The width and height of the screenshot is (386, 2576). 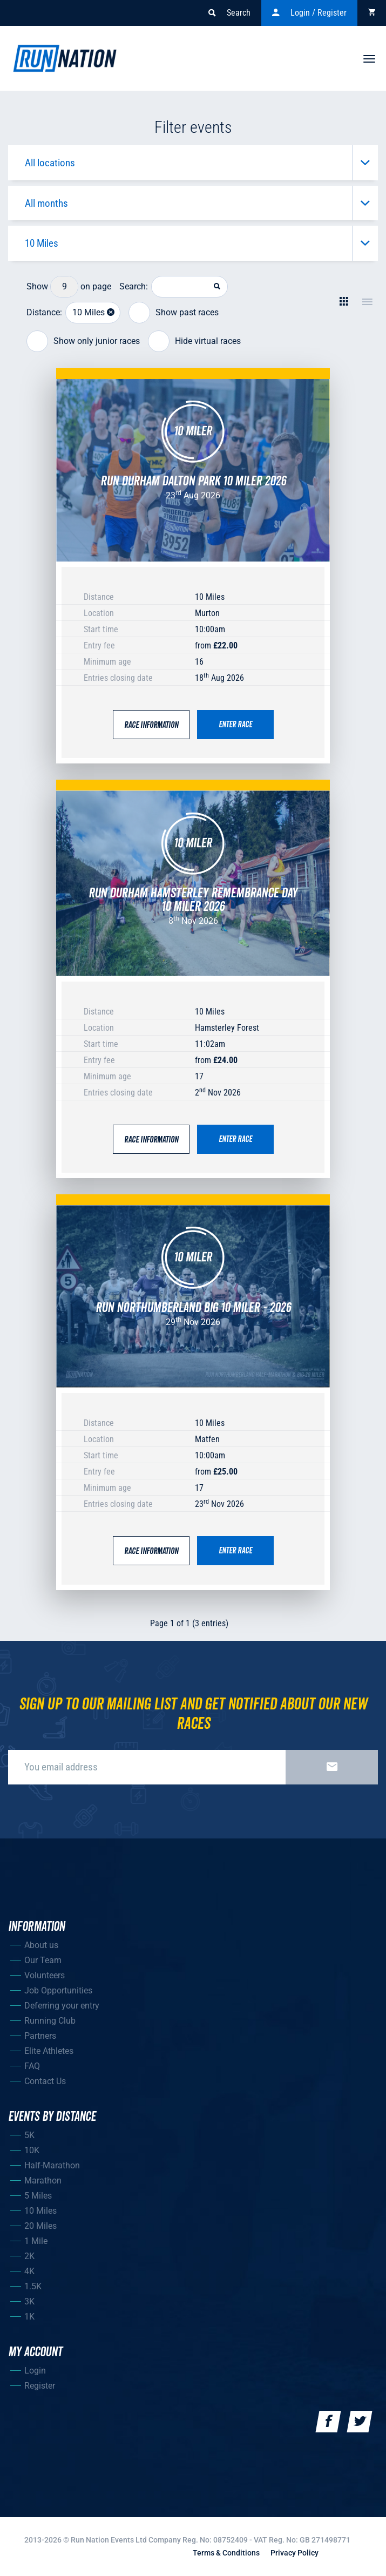 I want to click on Marathon, so click(x=43, y=2180).